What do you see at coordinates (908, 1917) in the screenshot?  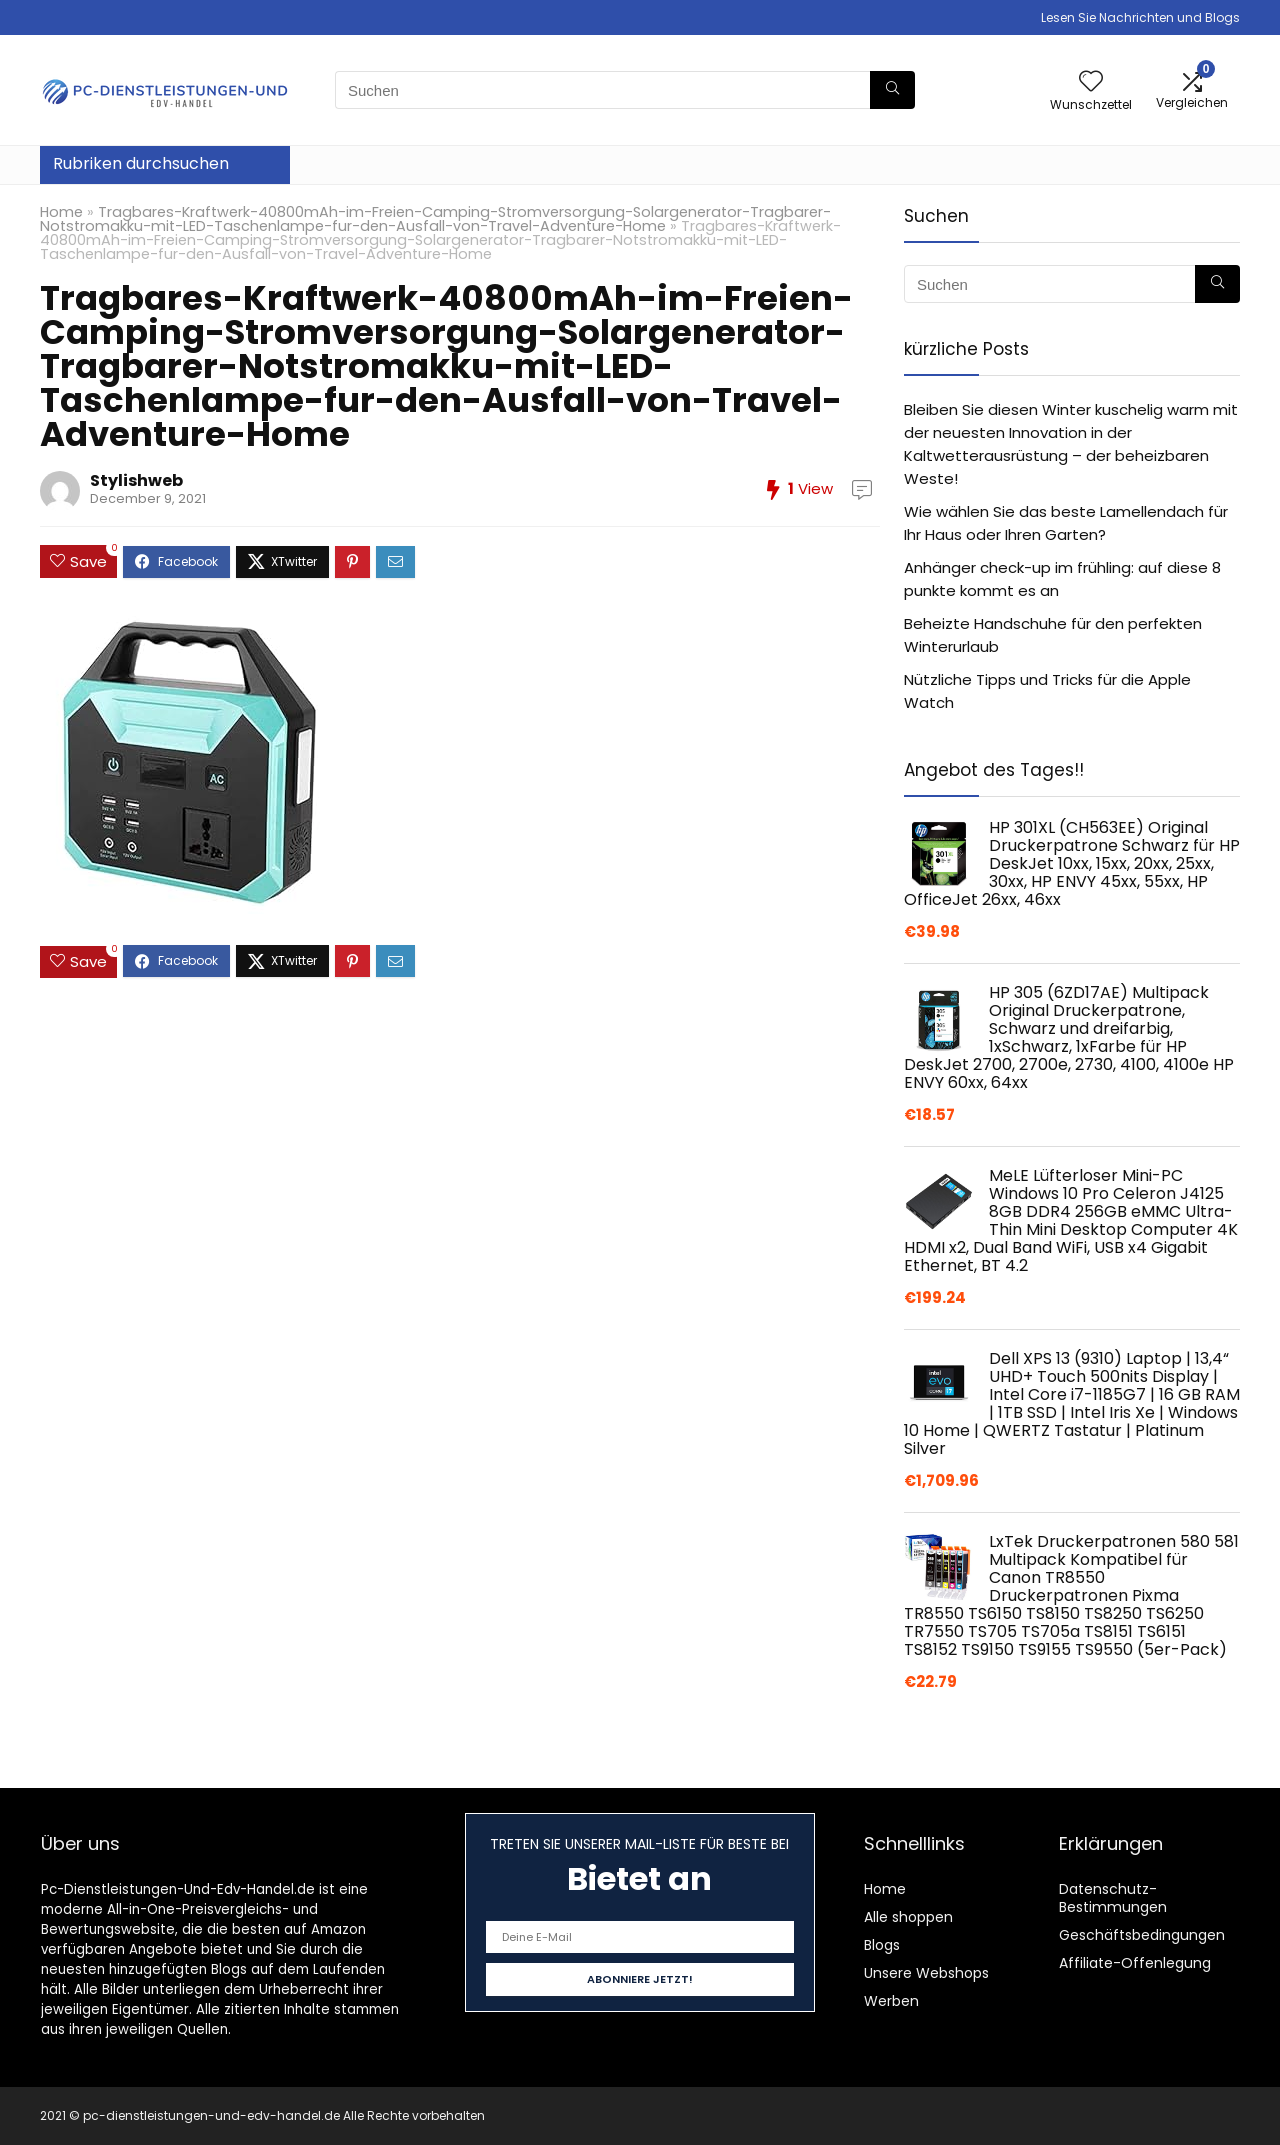 I see `Alle shoppen` at bounding box center [908, 1917].